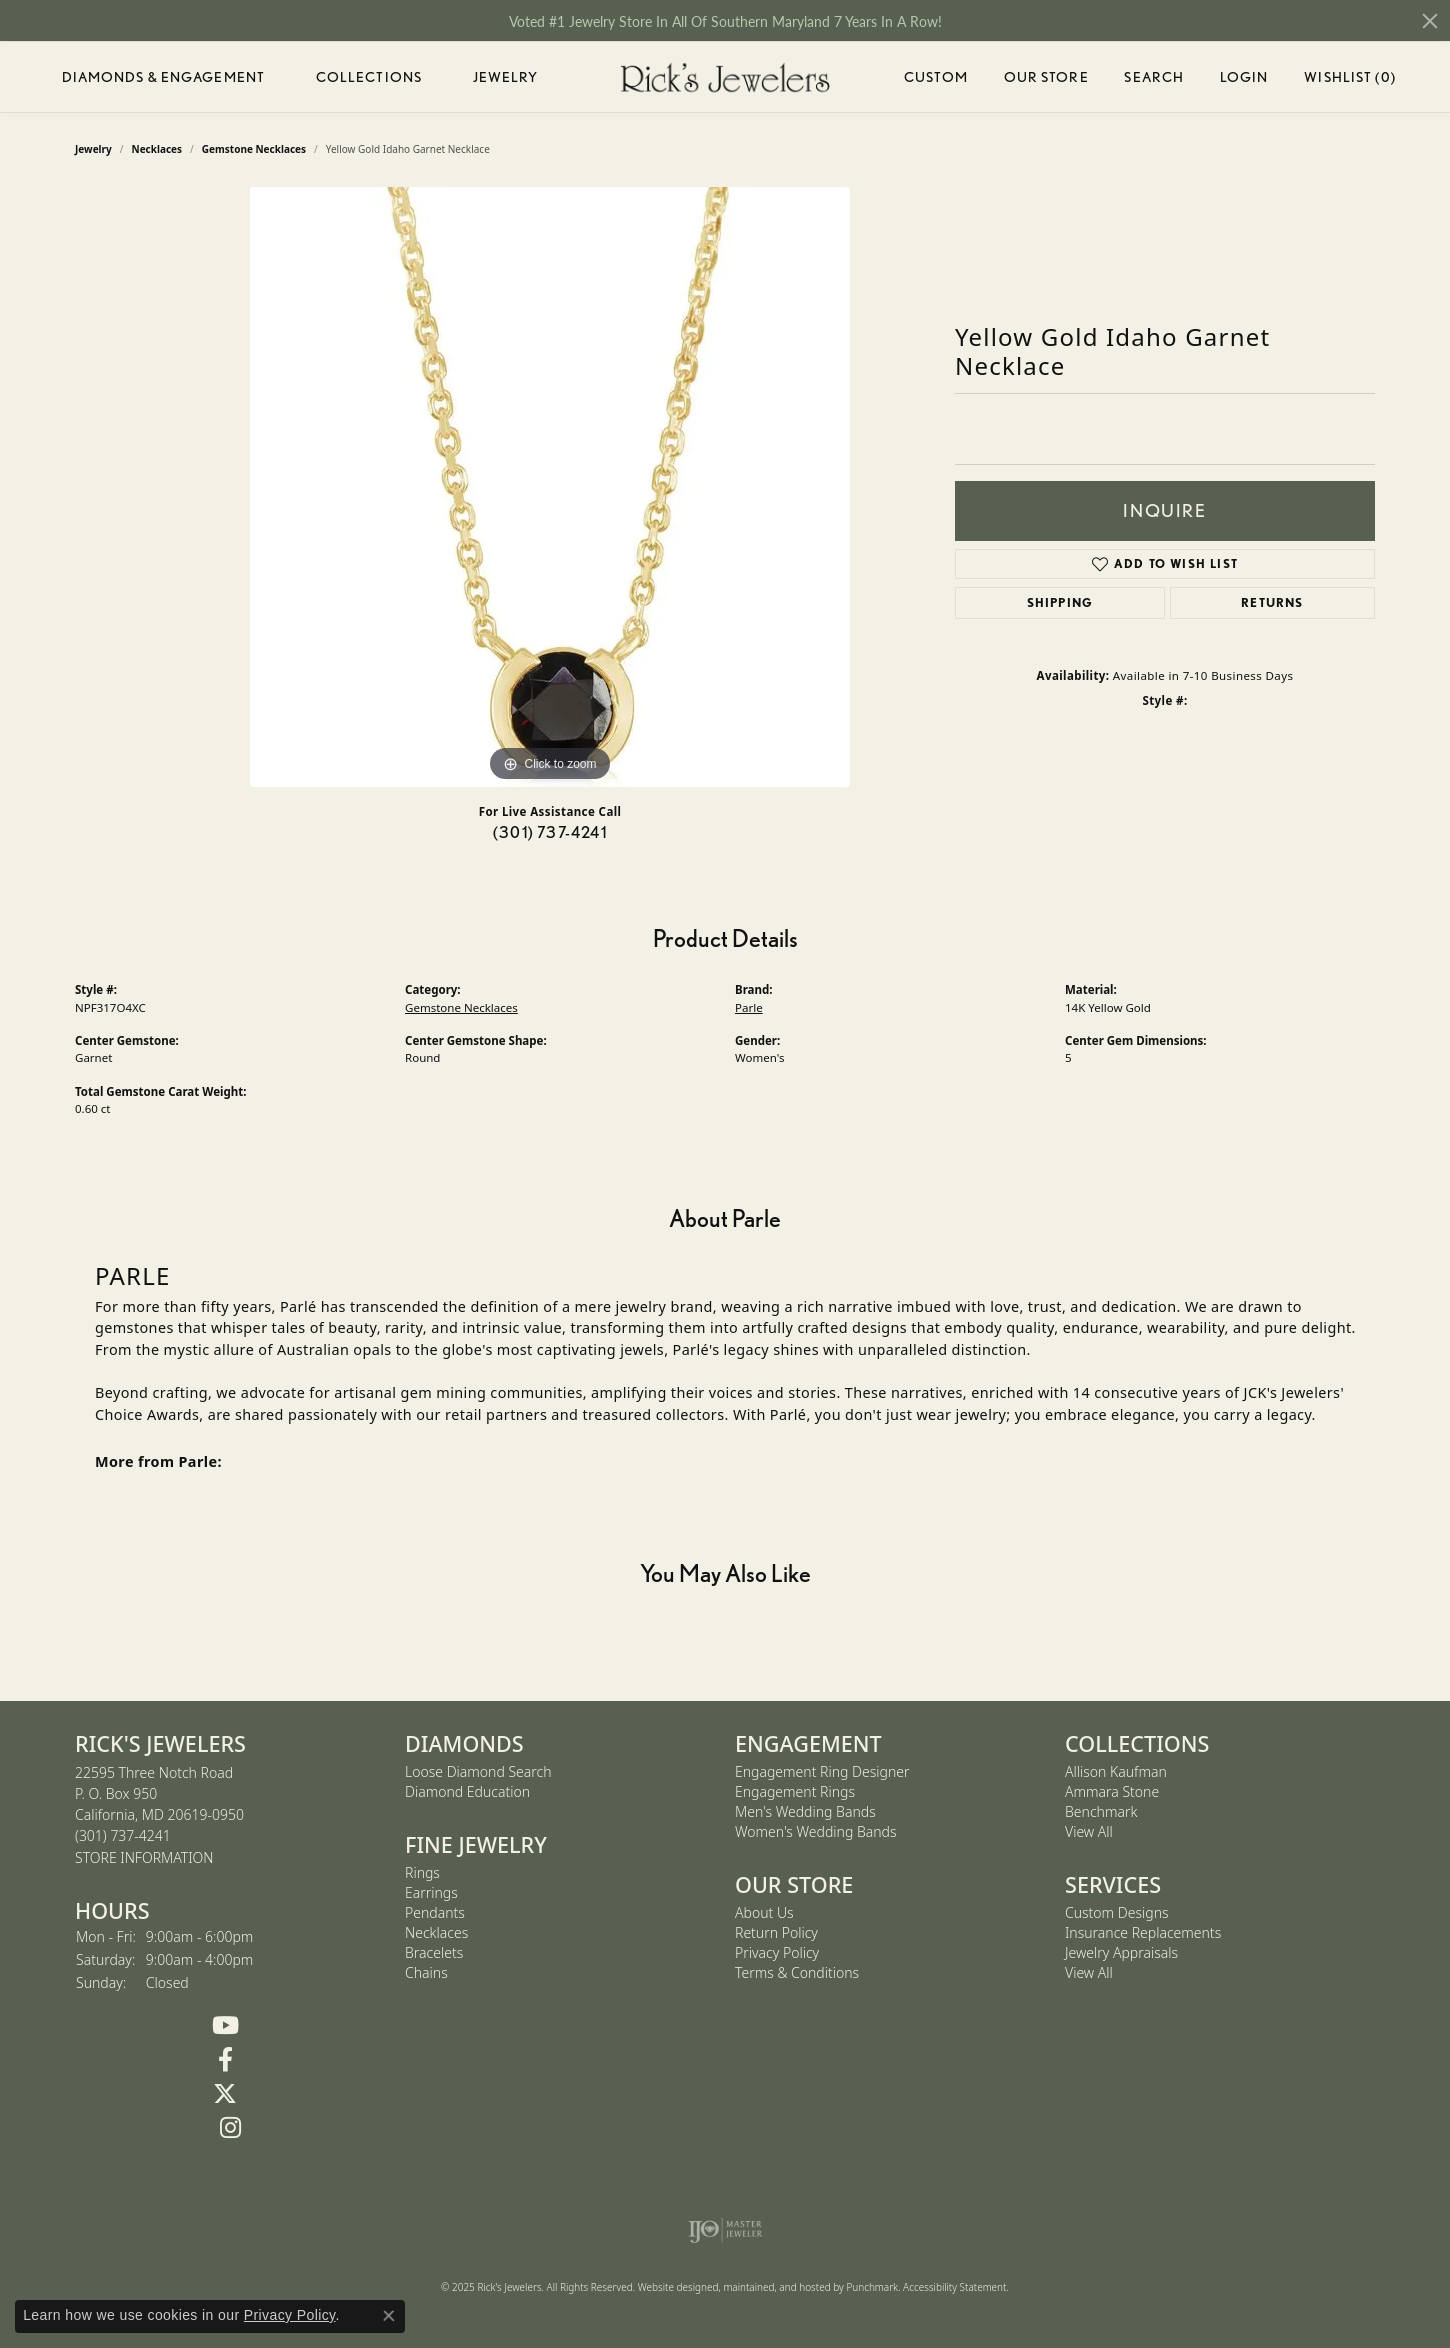 This screenshot has width=1450, height=2348. What do you see at coordinates (1112, 1791) in the screenshot?
I see `Ammara Stone [menuitem]` at bounding box center [1112, 1791].